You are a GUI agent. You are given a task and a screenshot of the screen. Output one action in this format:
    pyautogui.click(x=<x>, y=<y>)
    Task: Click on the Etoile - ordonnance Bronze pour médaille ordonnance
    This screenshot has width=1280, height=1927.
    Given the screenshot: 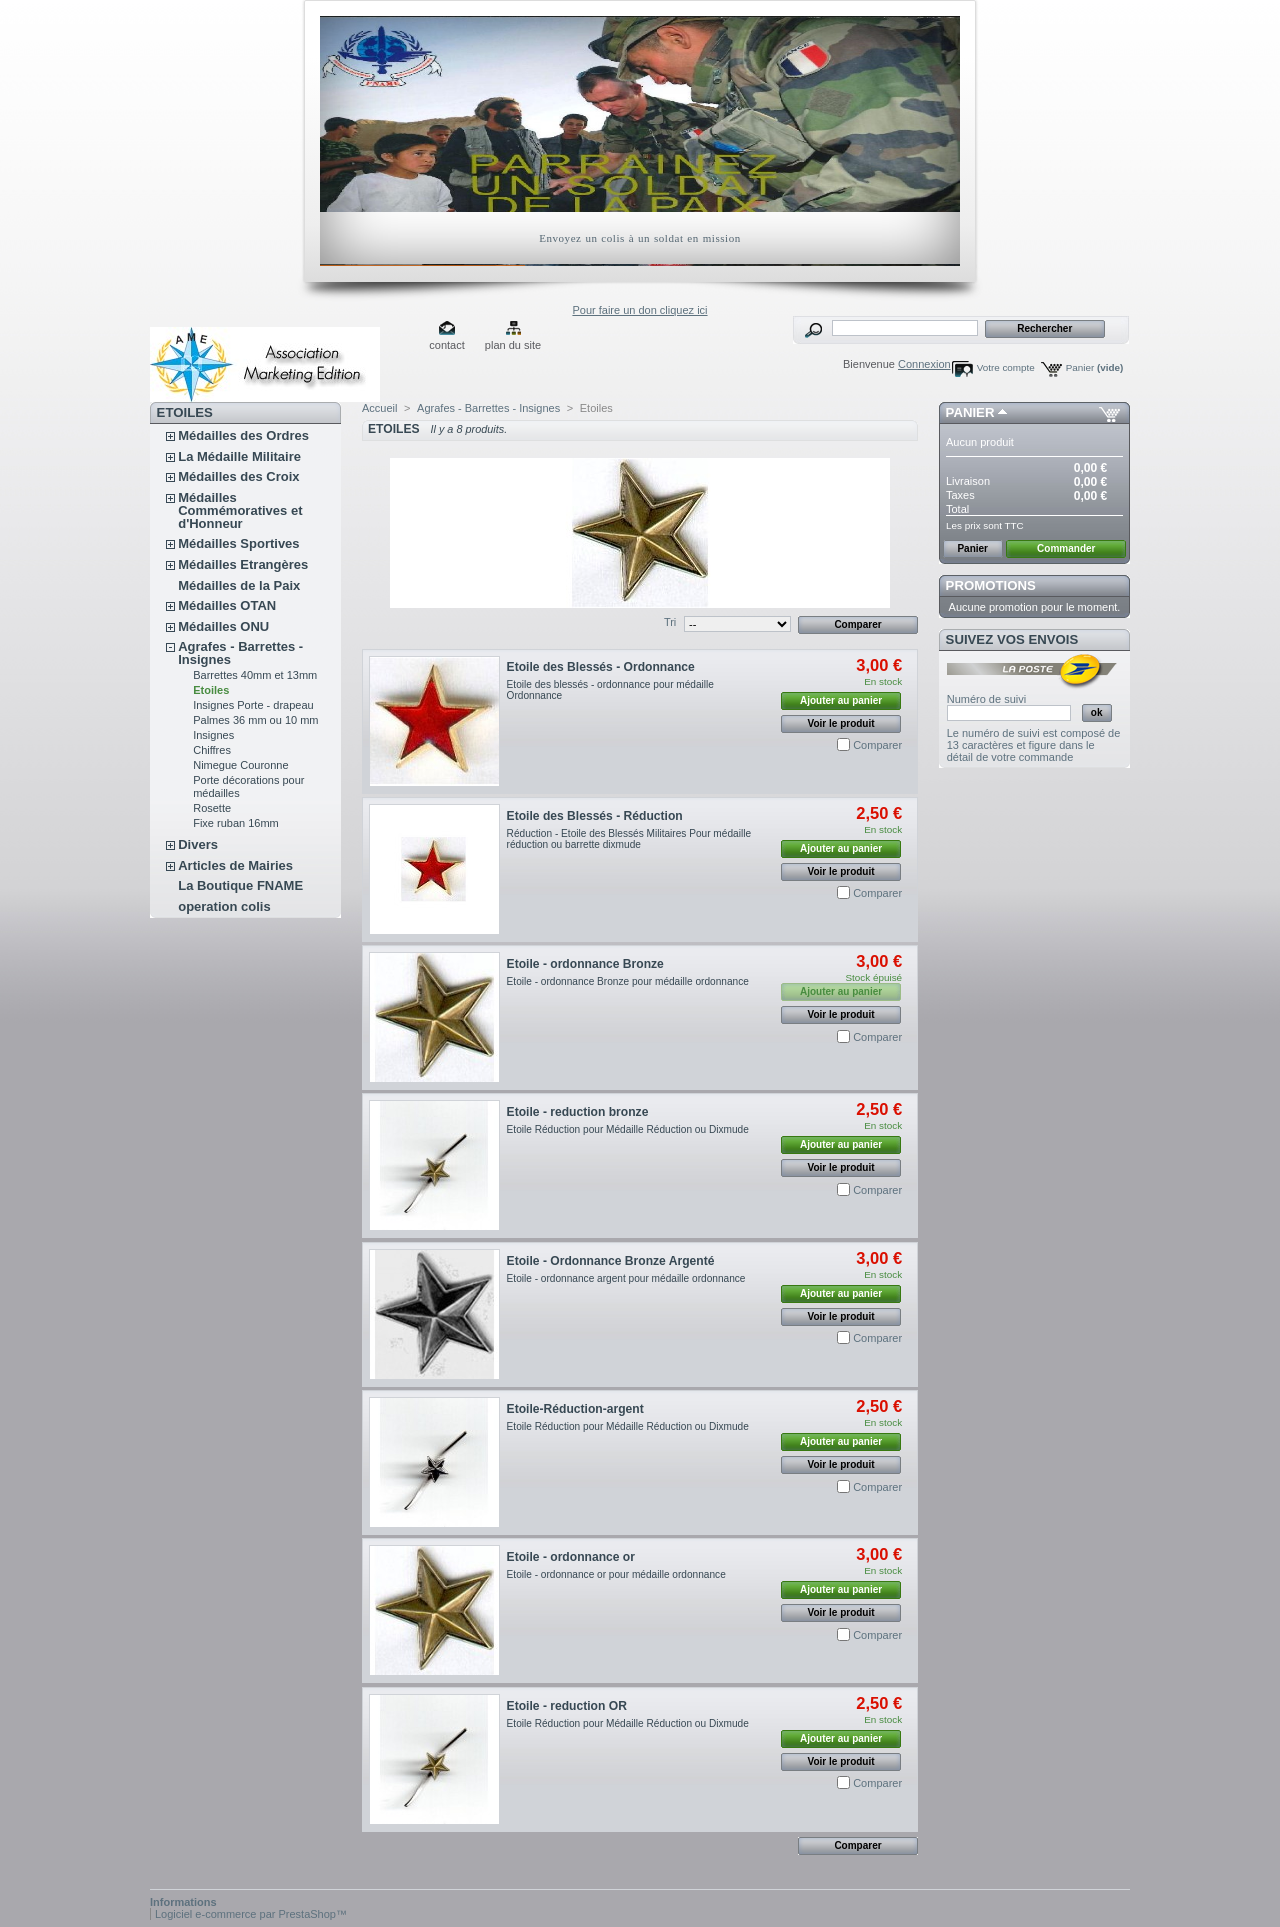 What is the action you would take?
    pyautogui.click(x=628, y=981)
    